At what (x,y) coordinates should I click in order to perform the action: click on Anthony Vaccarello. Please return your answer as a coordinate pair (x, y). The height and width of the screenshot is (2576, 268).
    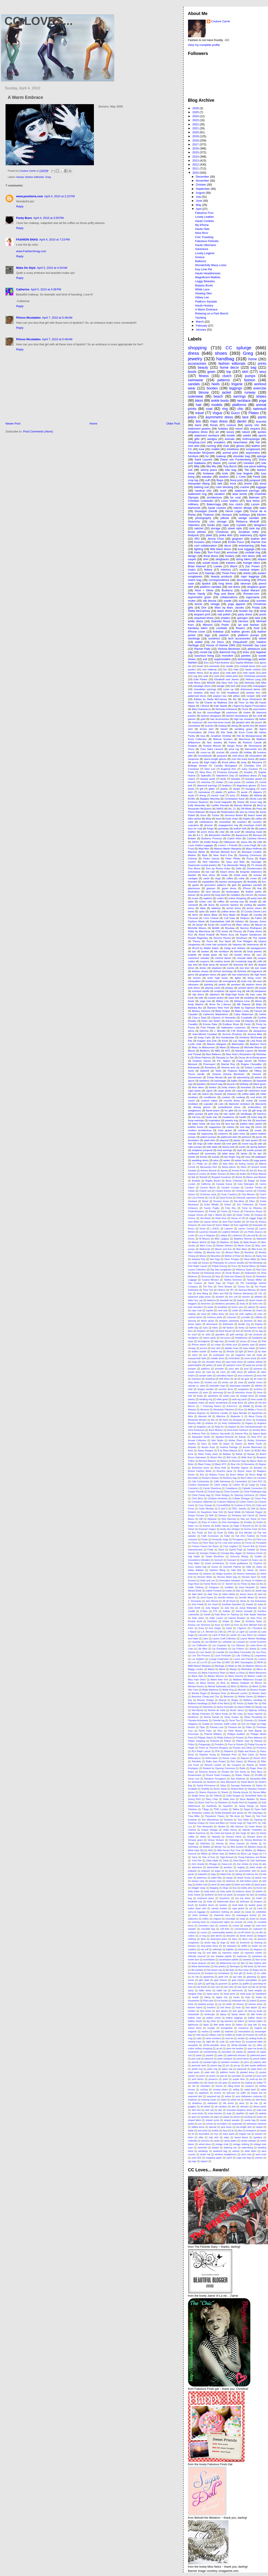
    Looking at the image, I should click on (220, 1433).